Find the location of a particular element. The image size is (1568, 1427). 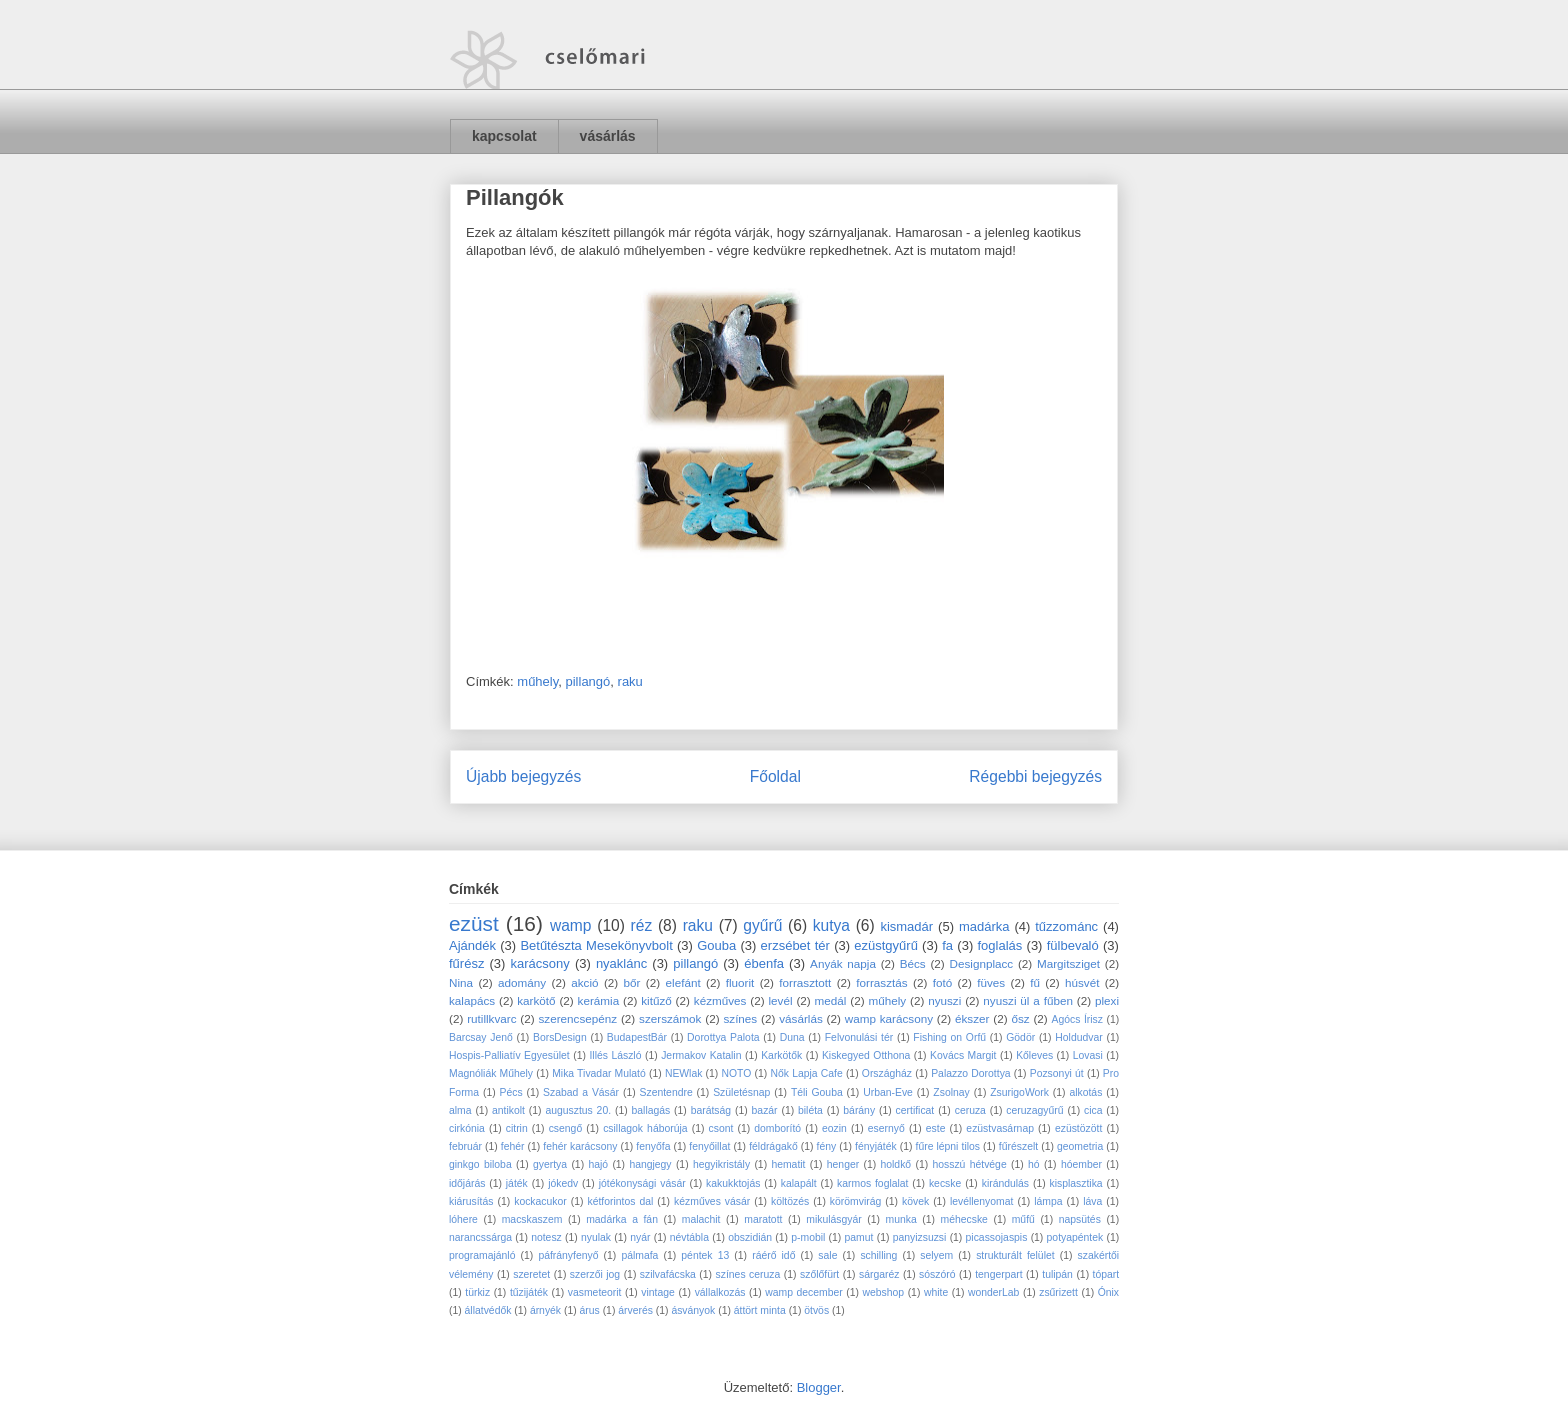

vasmeteorit is located at coordinates (595, 1292).